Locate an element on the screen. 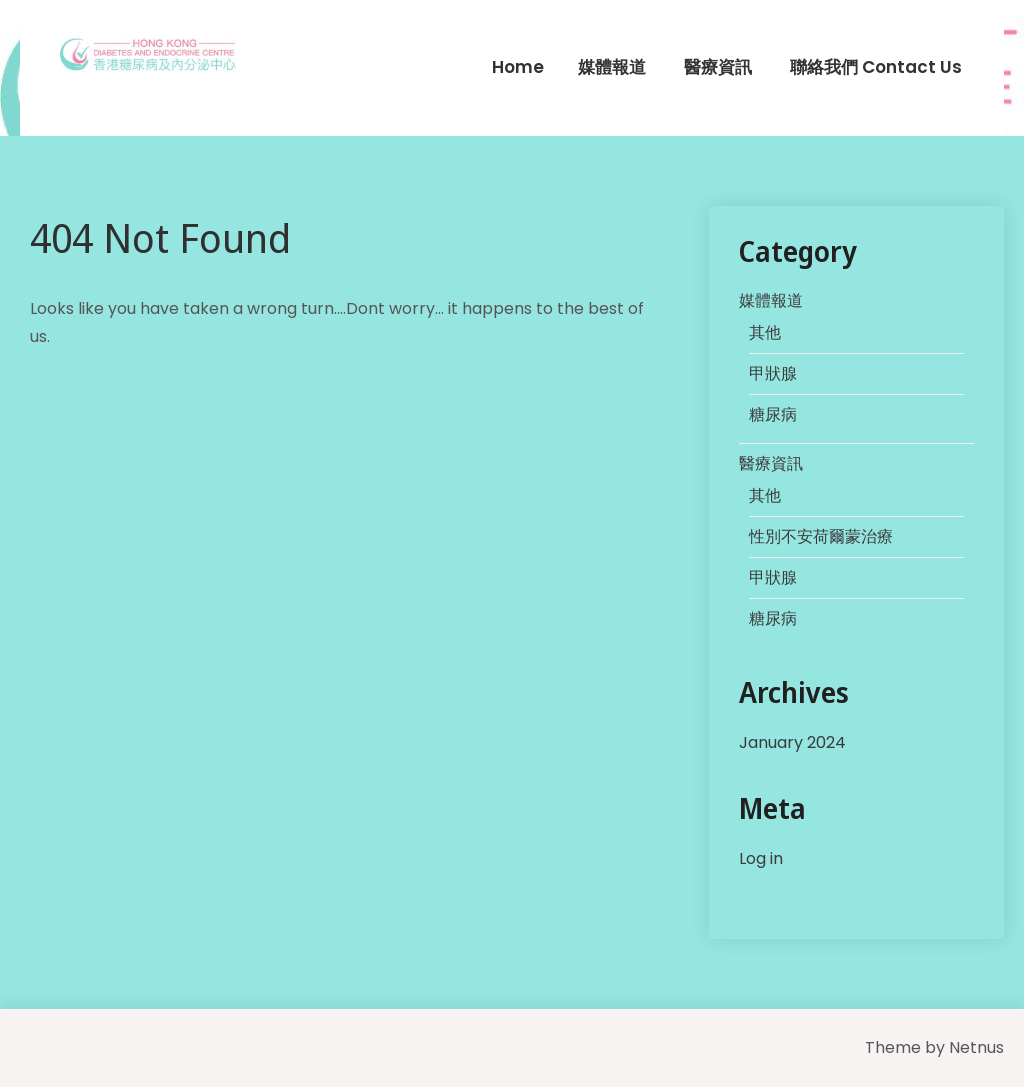 The image size is (1024, 1087). 醫療資訊 is located at coordinates (718, 67).